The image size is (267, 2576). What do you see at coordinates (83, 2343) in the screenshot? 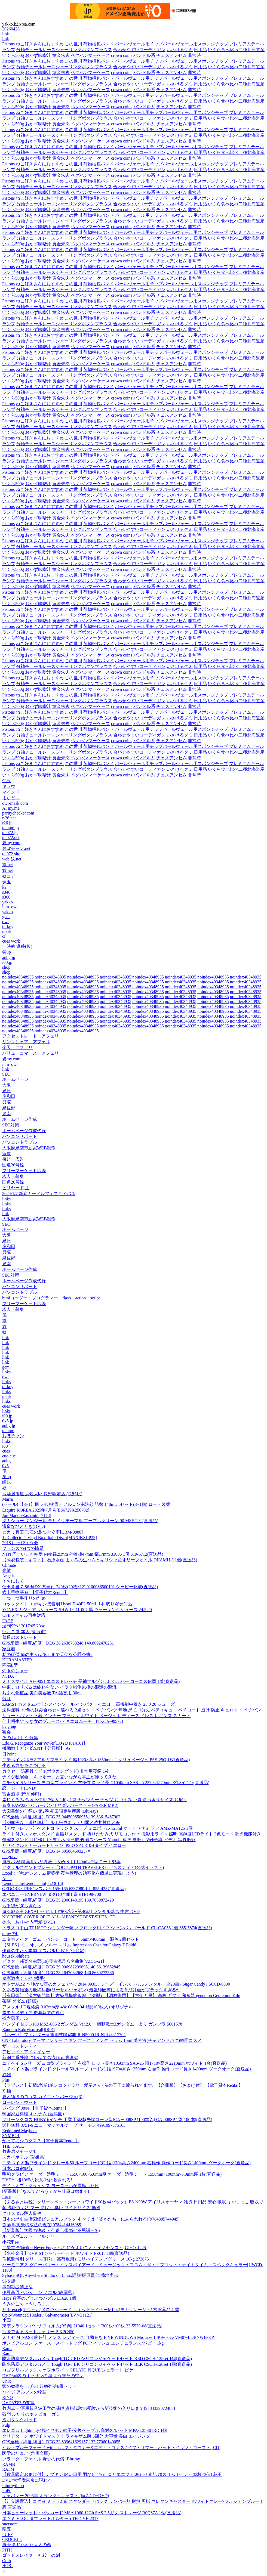
I see `ボンビアルコン ファーストメイトドッグ POフィッシュ エンデュランス/パピー 1kg` at bounding box center [83, 2343].